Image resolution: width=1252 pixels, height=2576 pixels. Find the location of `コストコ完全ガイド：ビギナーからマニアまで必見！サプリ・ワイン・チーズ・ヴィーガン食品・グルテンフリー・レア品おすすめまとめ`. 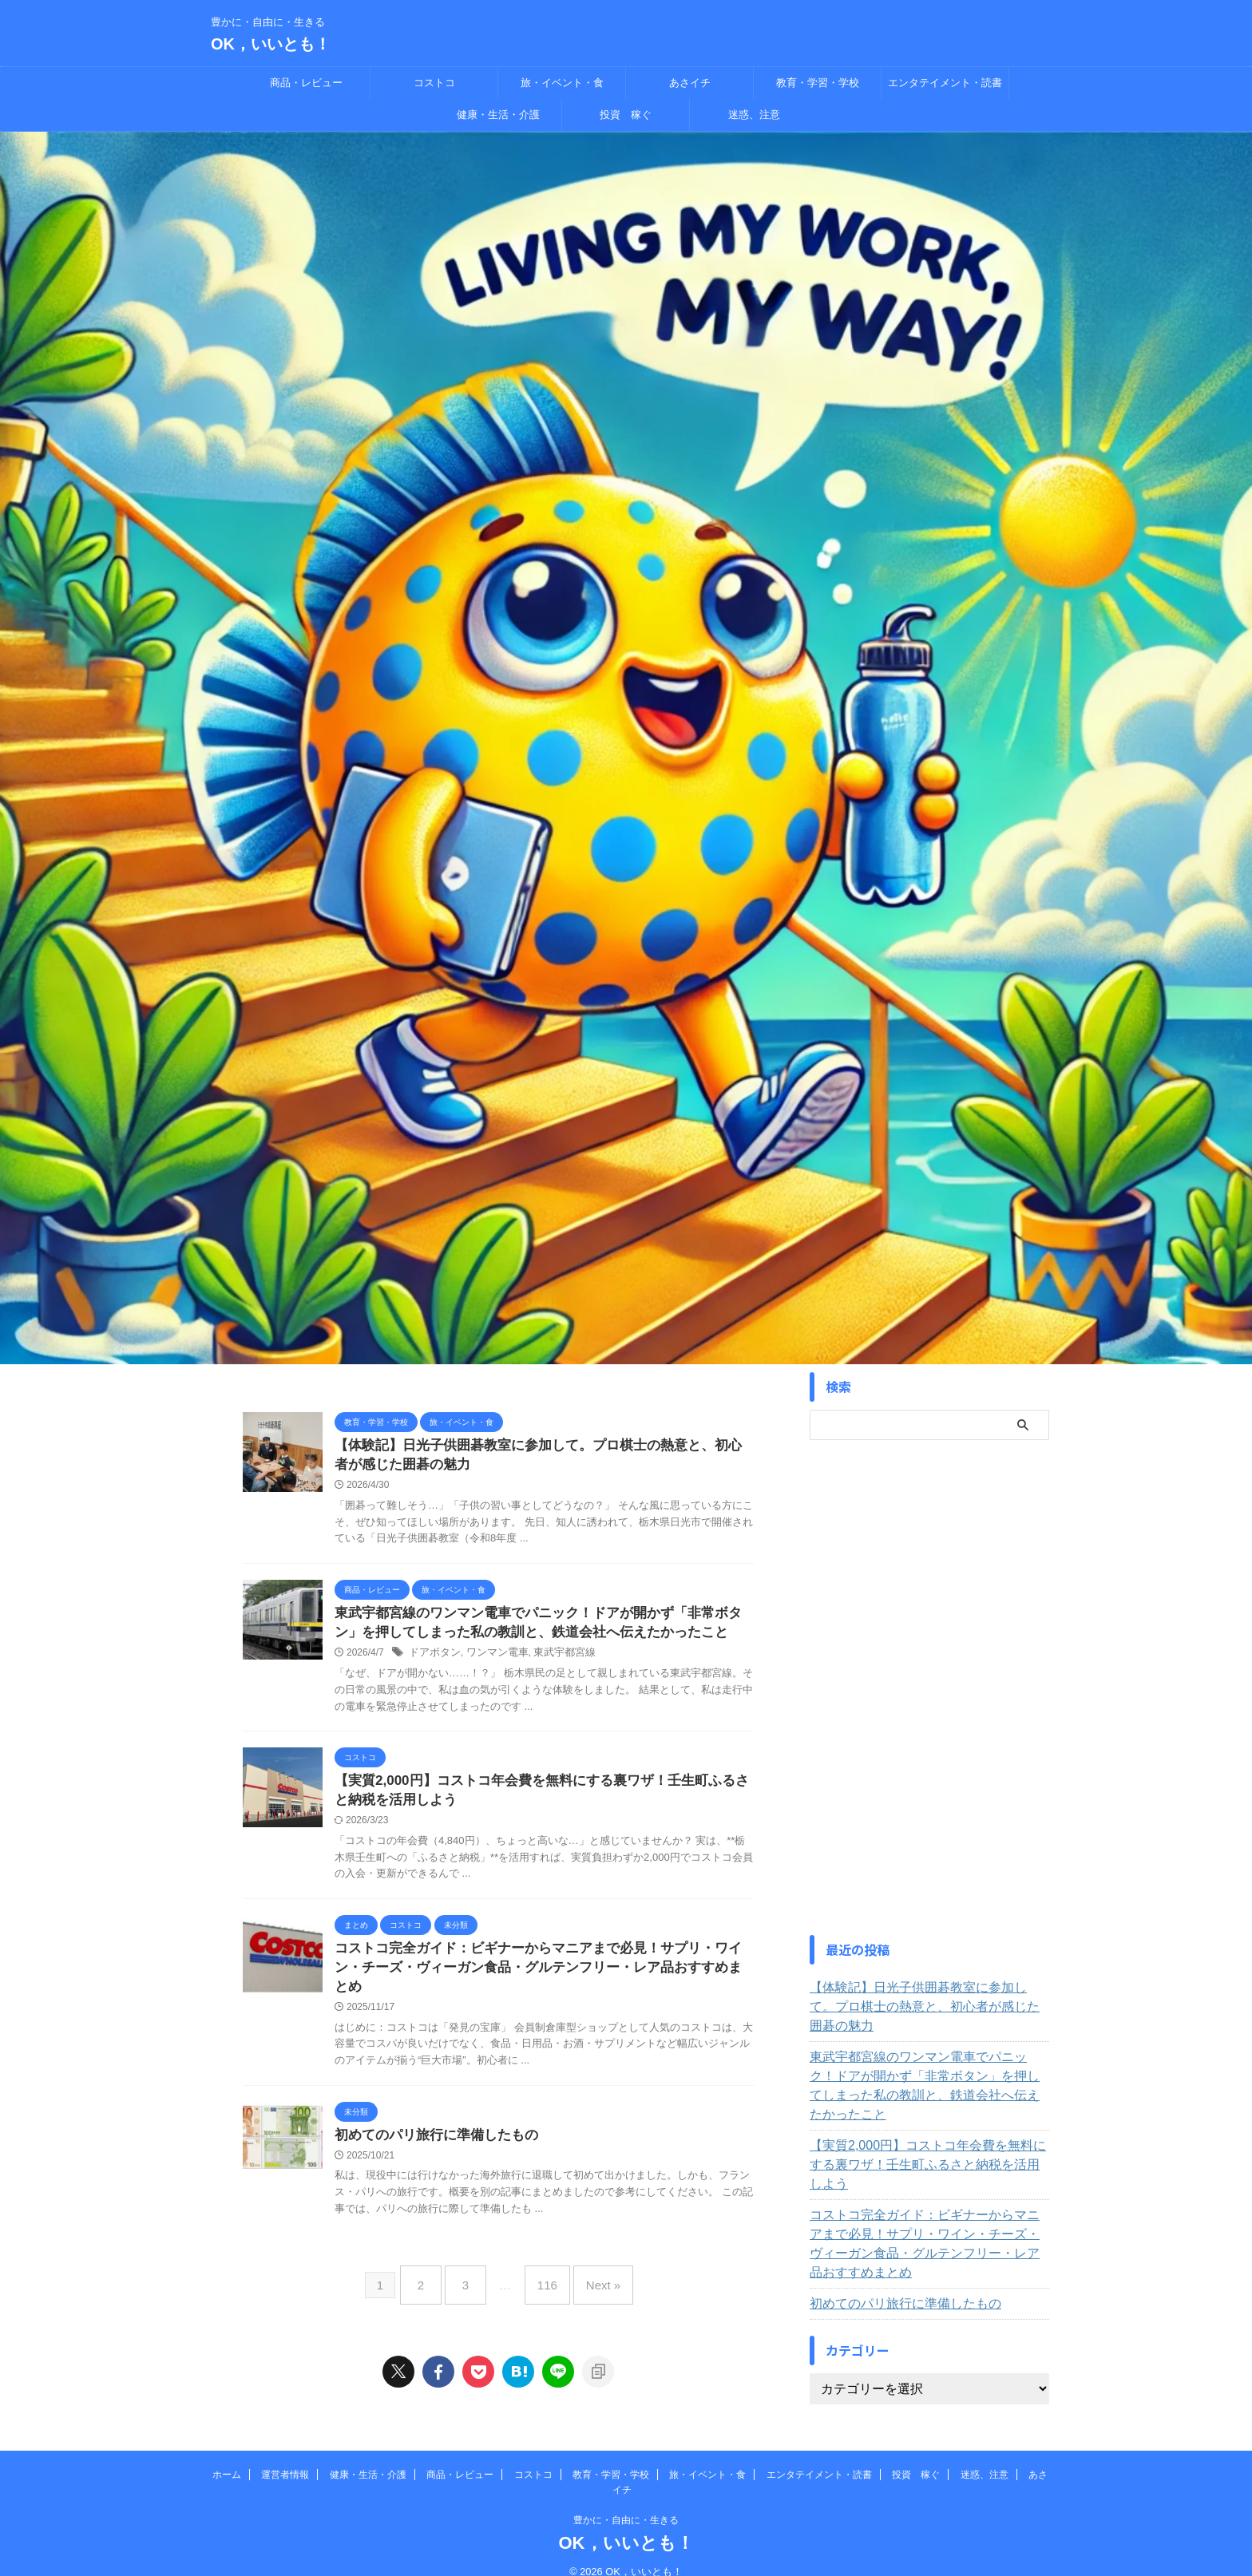

コストコ完全ガイド：ビギナーからマニアまで必見！サプリ・ワイン・チーズ・ヴィーガン食品・グルテンフリー・レア品おすすめまとめ is located at coordinates (927, 2176).